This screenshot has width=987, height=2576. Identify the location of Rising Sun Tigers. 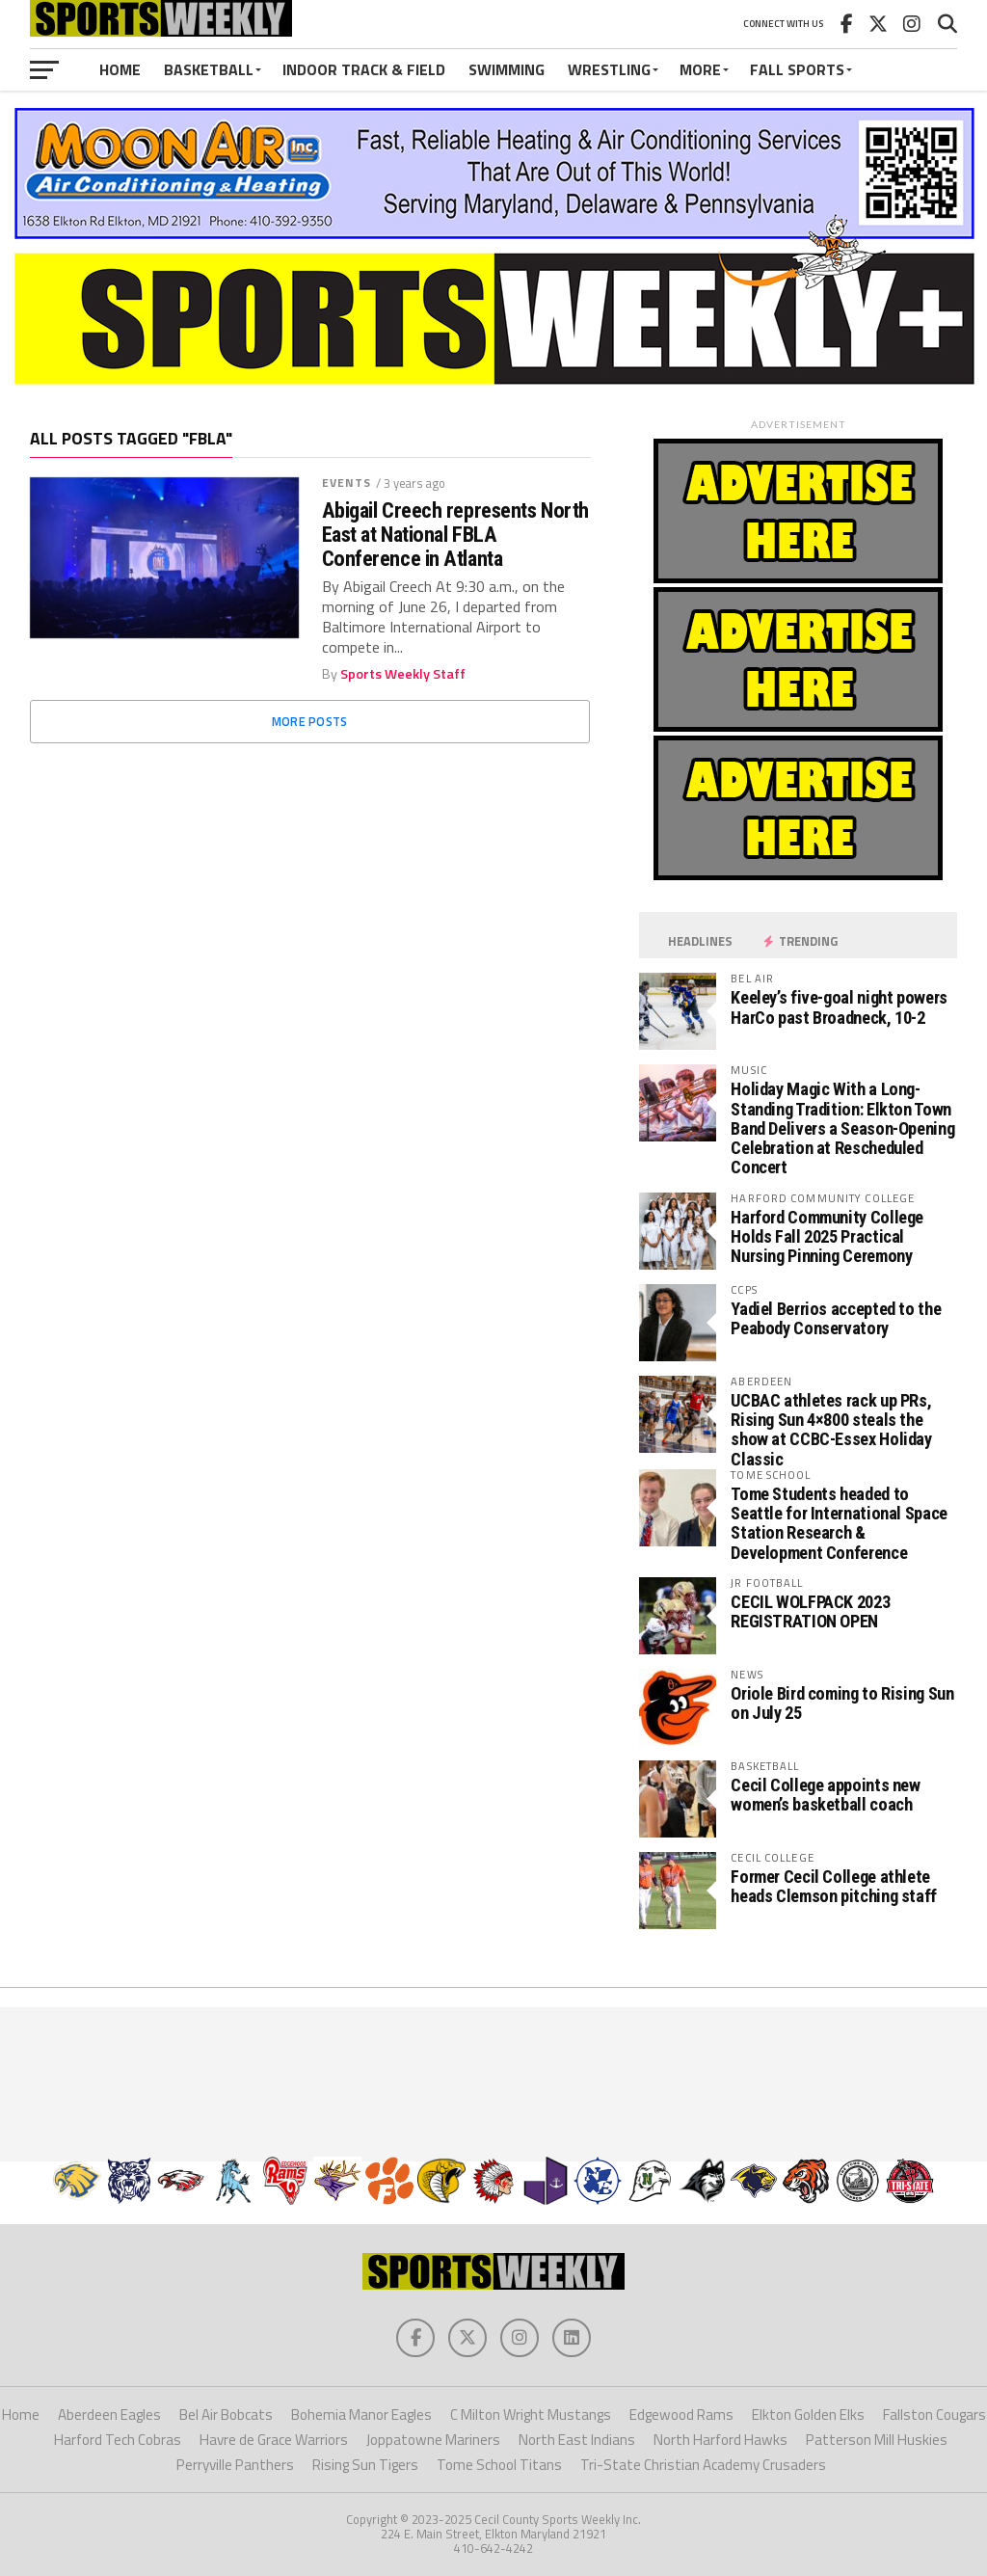
(365, 2465).